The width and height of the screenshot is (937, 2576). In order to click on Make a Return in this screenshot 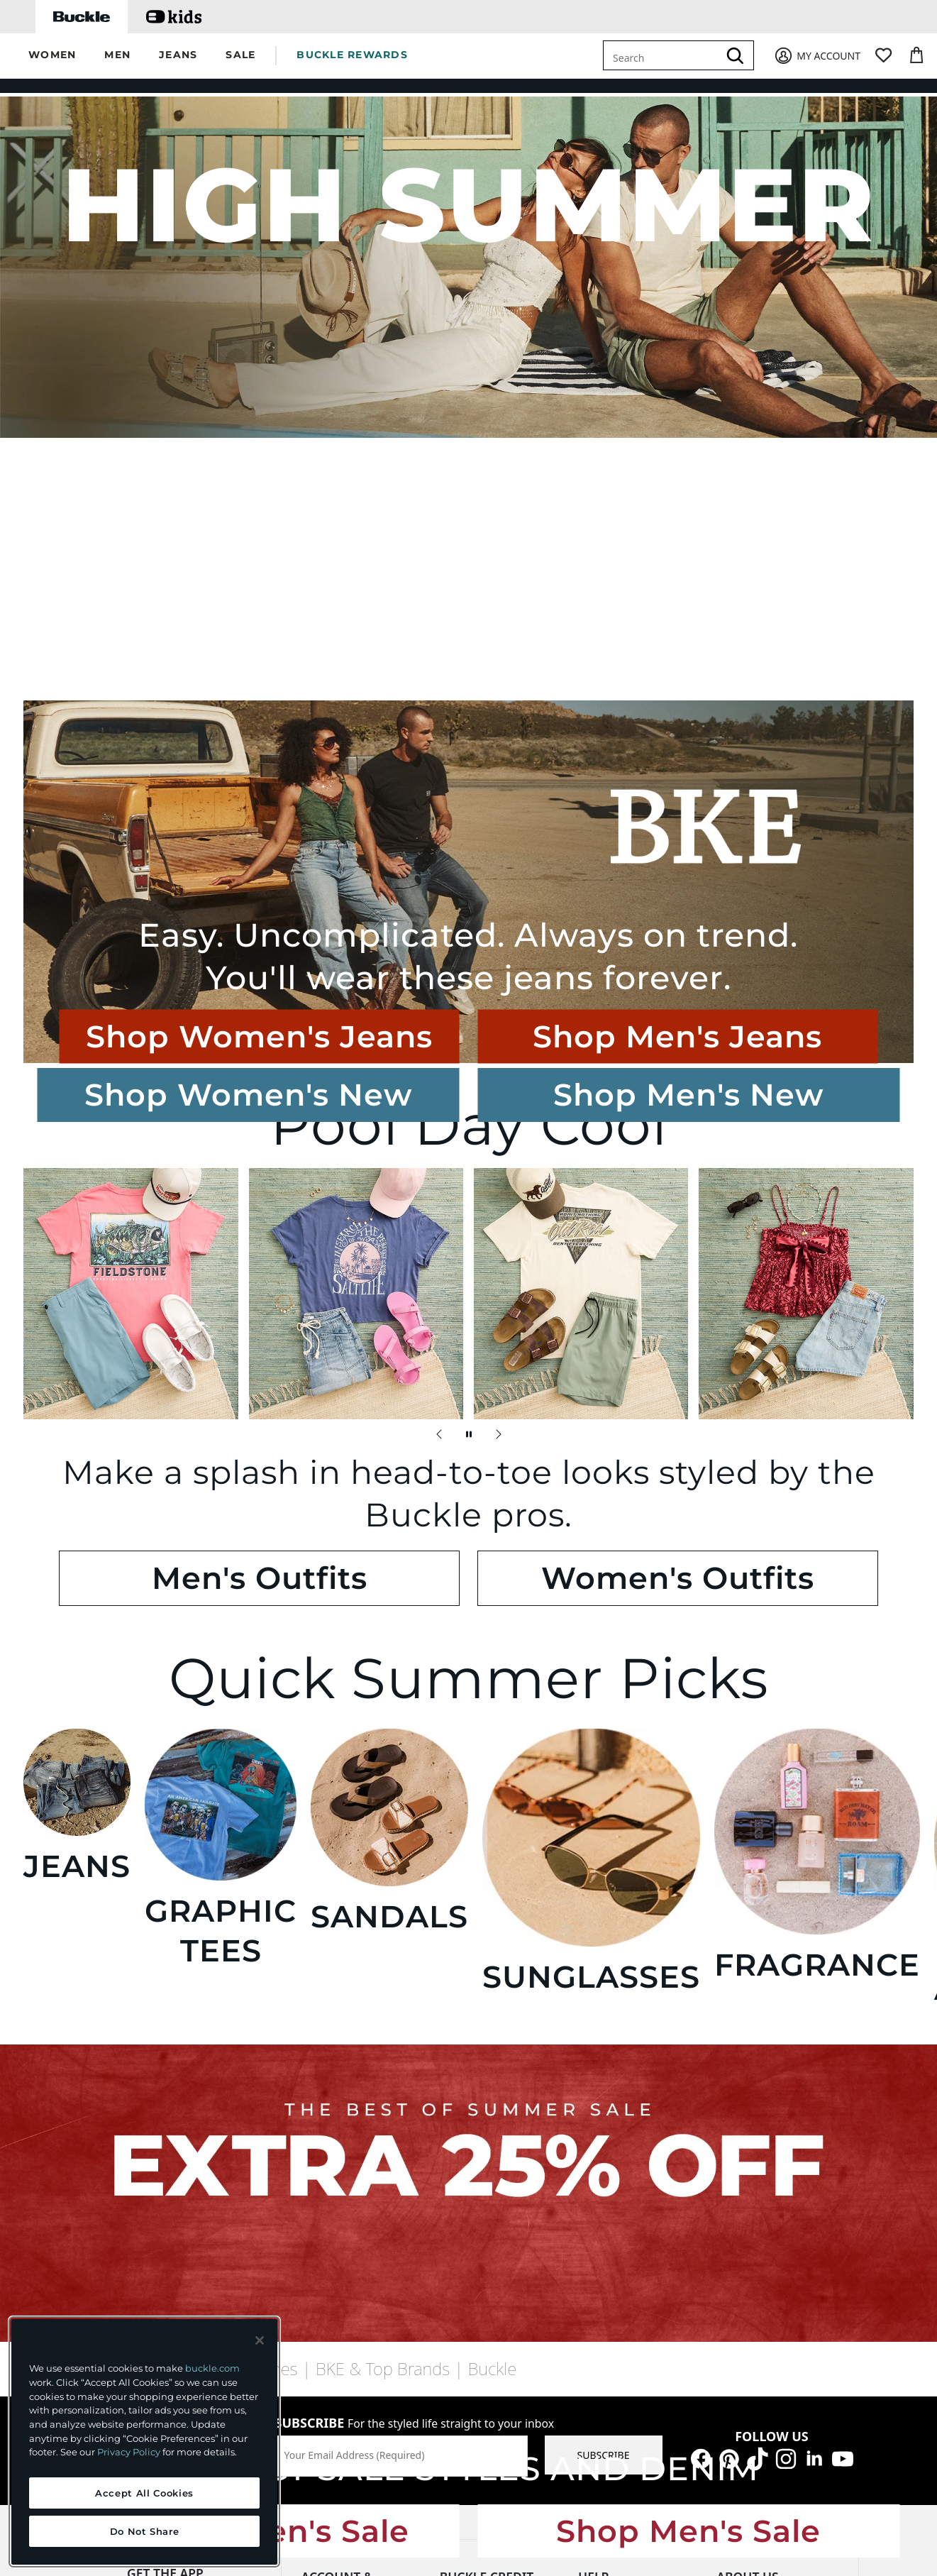, I will do `click(335, 2183)`.